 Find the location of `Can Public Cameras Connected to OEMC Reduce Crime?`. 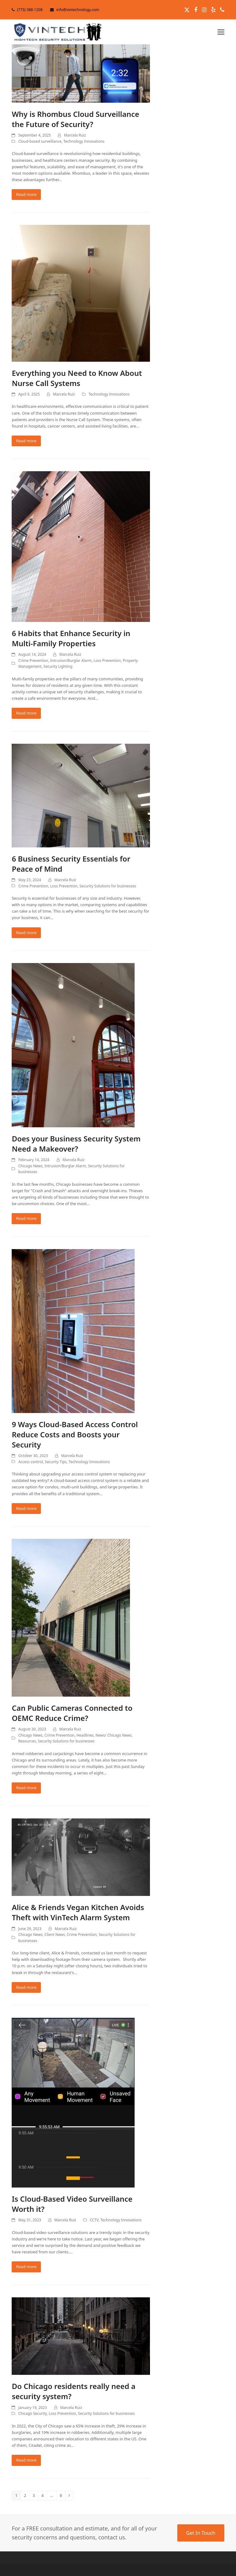

Can Public Cameras Connected to OEMC Reduce Crime? is located at coordinates (72, 1713).